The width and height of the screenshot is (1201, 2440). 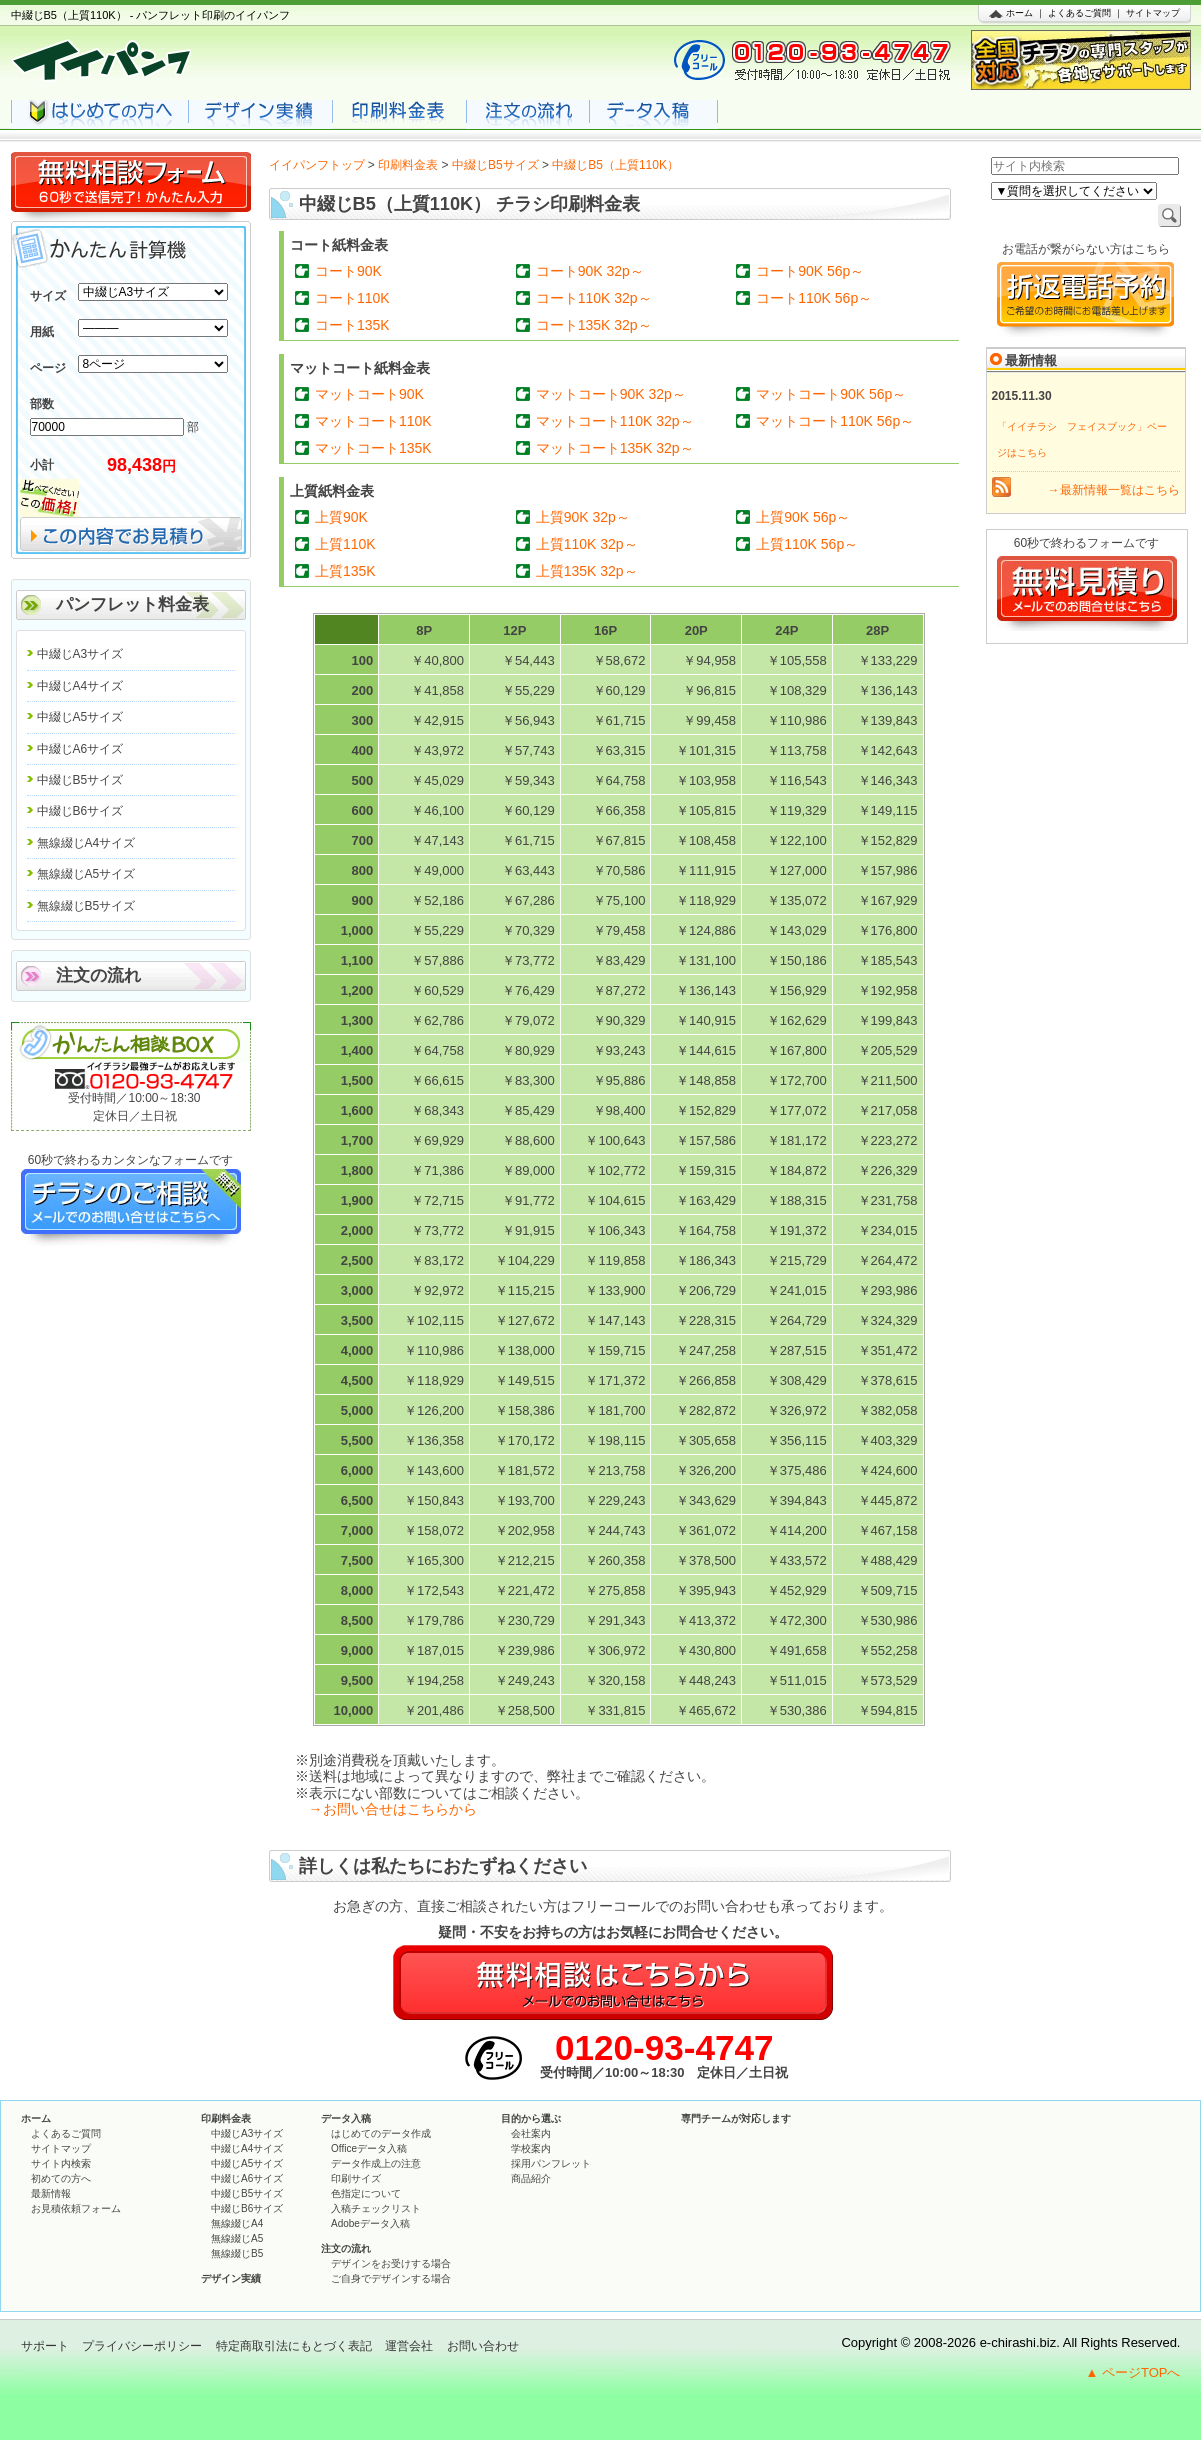 What do you see at coordinates (80, 811) in the screenshot?
I see `中綴じB6サイズ` at bounding box center [80, 811].